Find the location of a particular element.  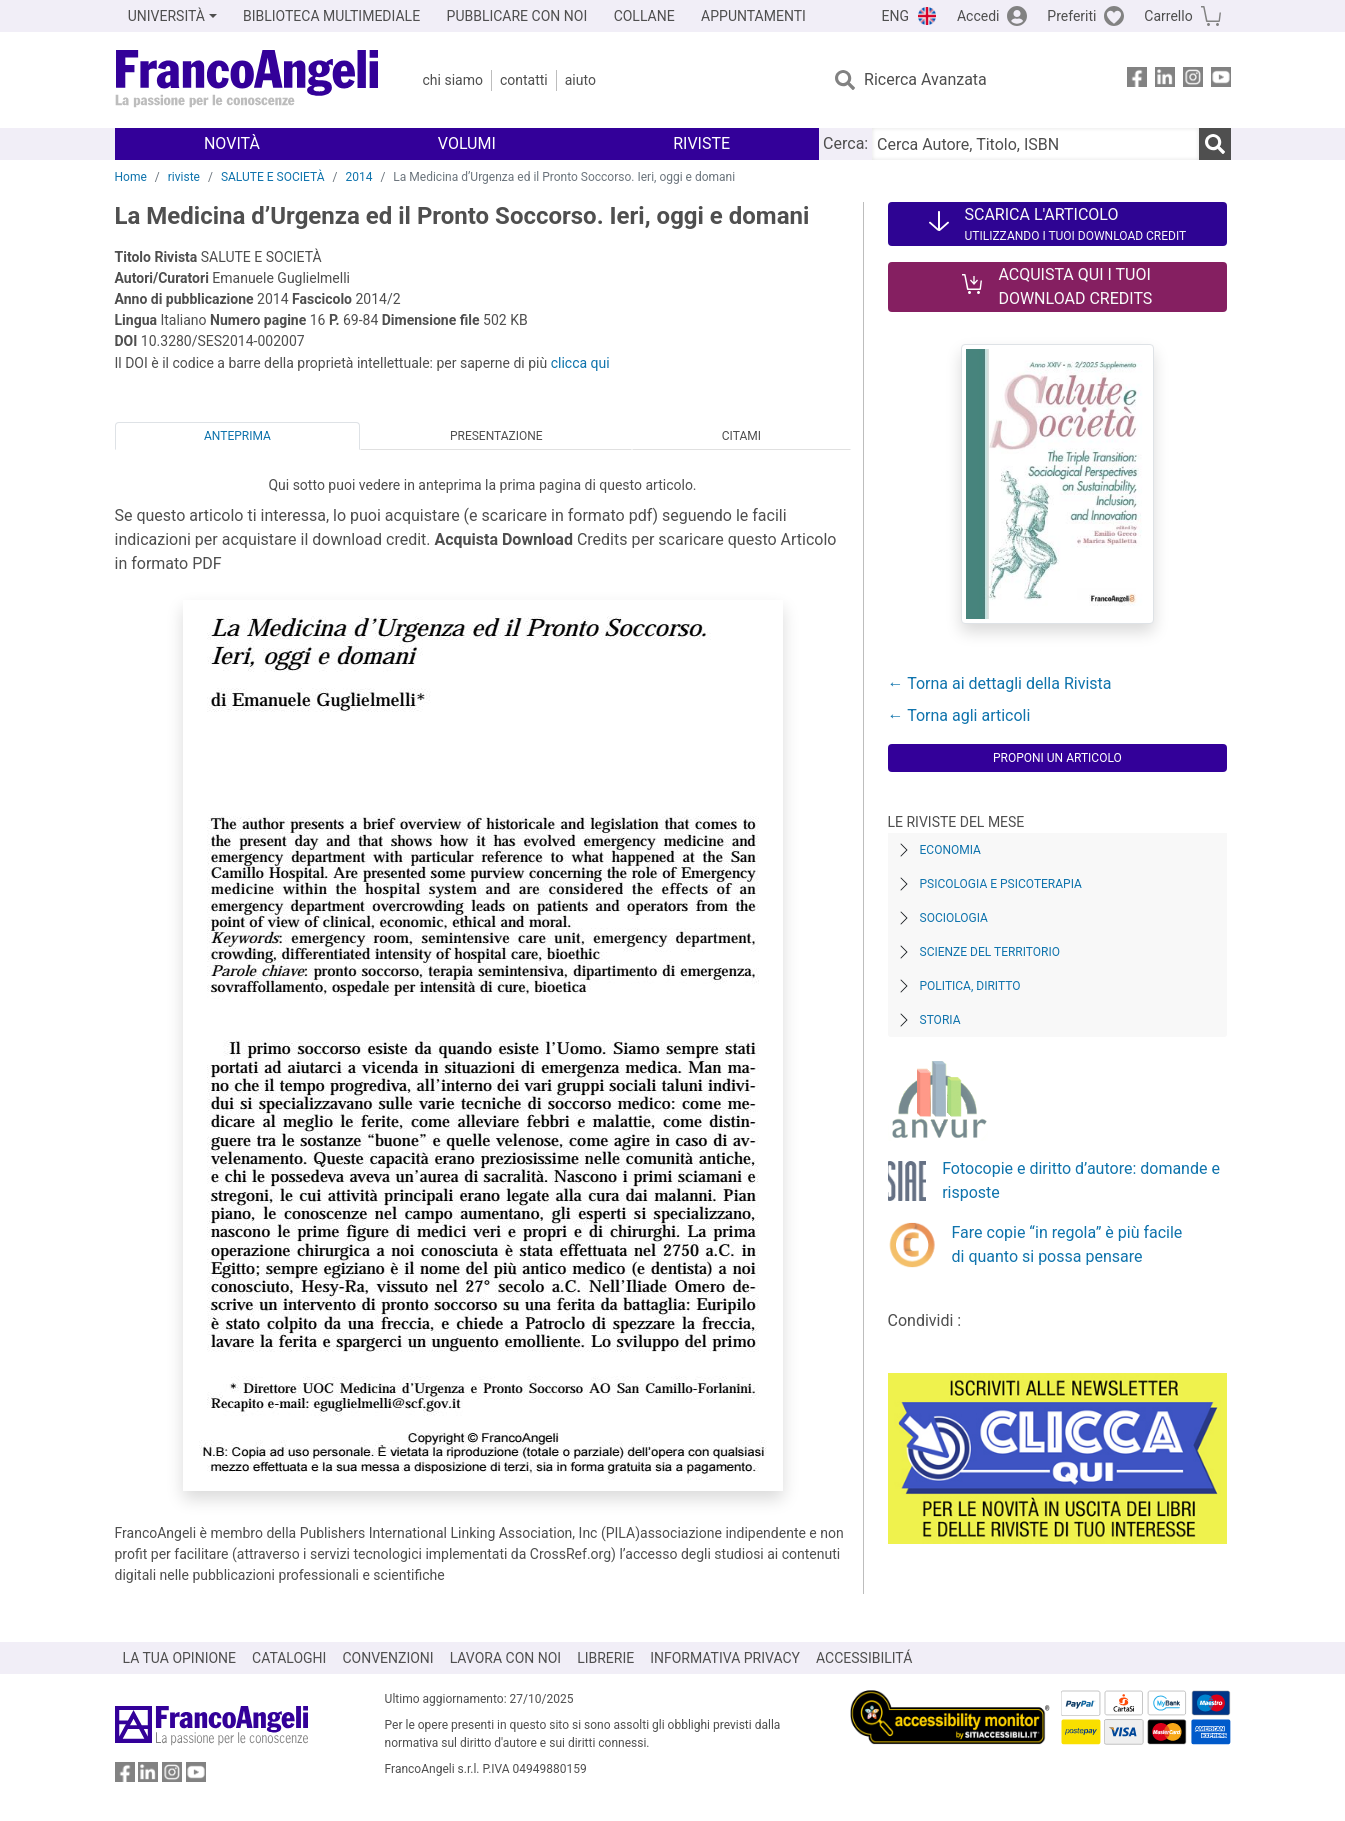

clicca qui is located at coordinates (580, 363).